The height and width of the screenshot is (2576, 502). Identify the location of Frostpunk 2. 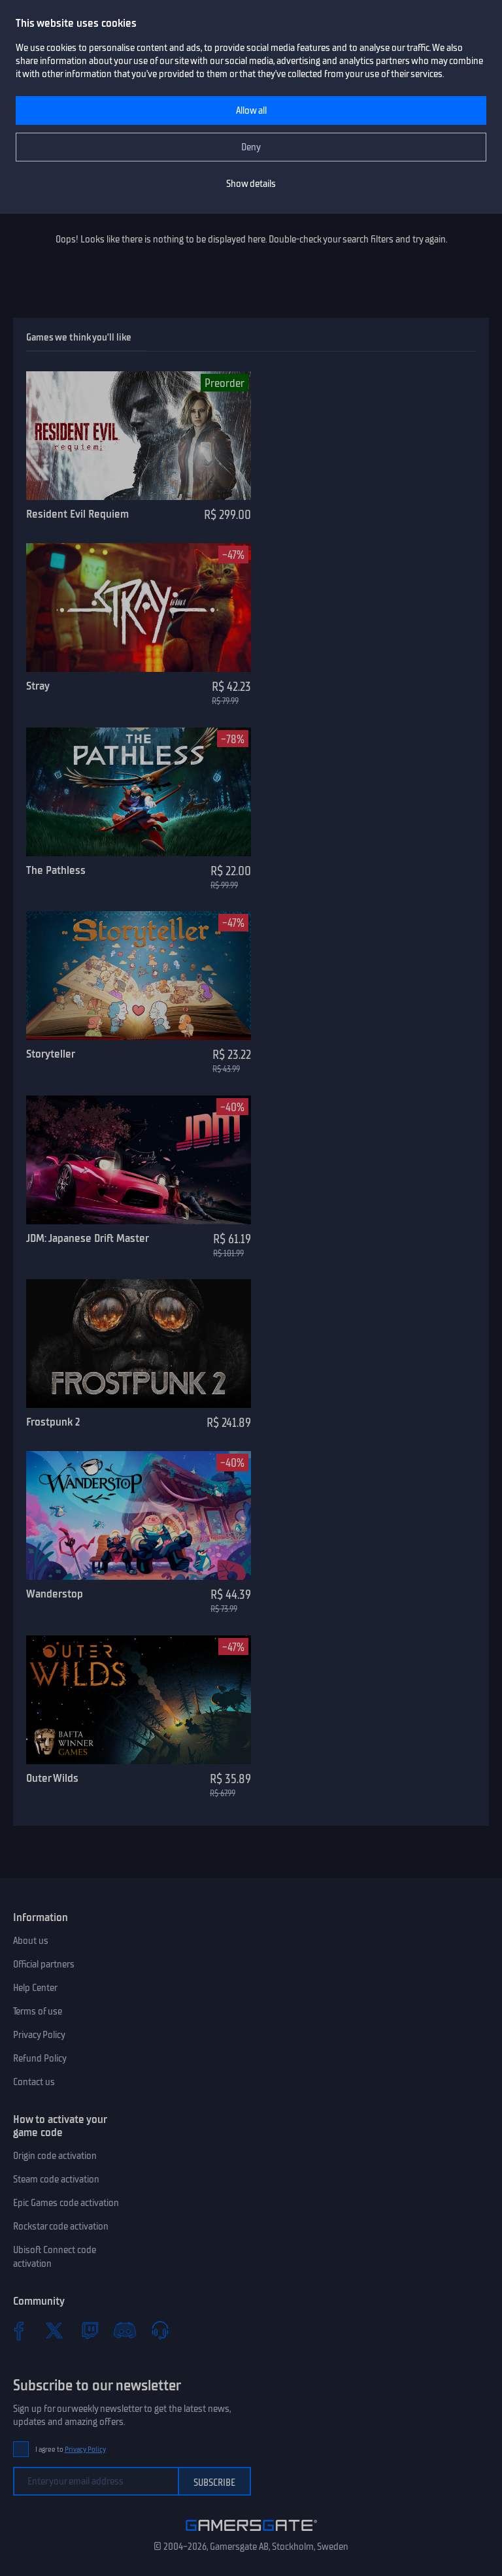
(53, 1421).